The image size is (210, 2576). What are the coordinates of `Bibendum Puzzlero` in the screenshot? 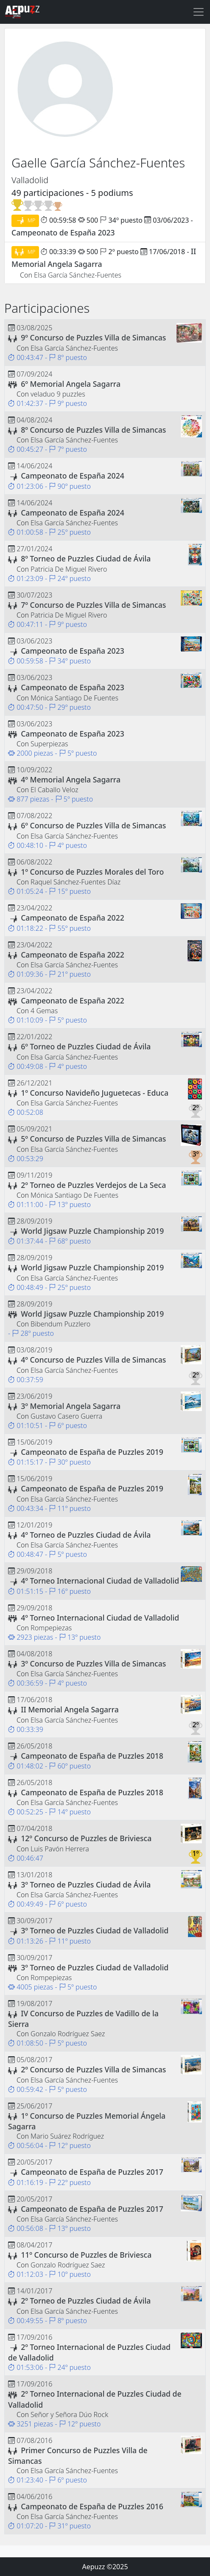 It's located at (60, 1324).